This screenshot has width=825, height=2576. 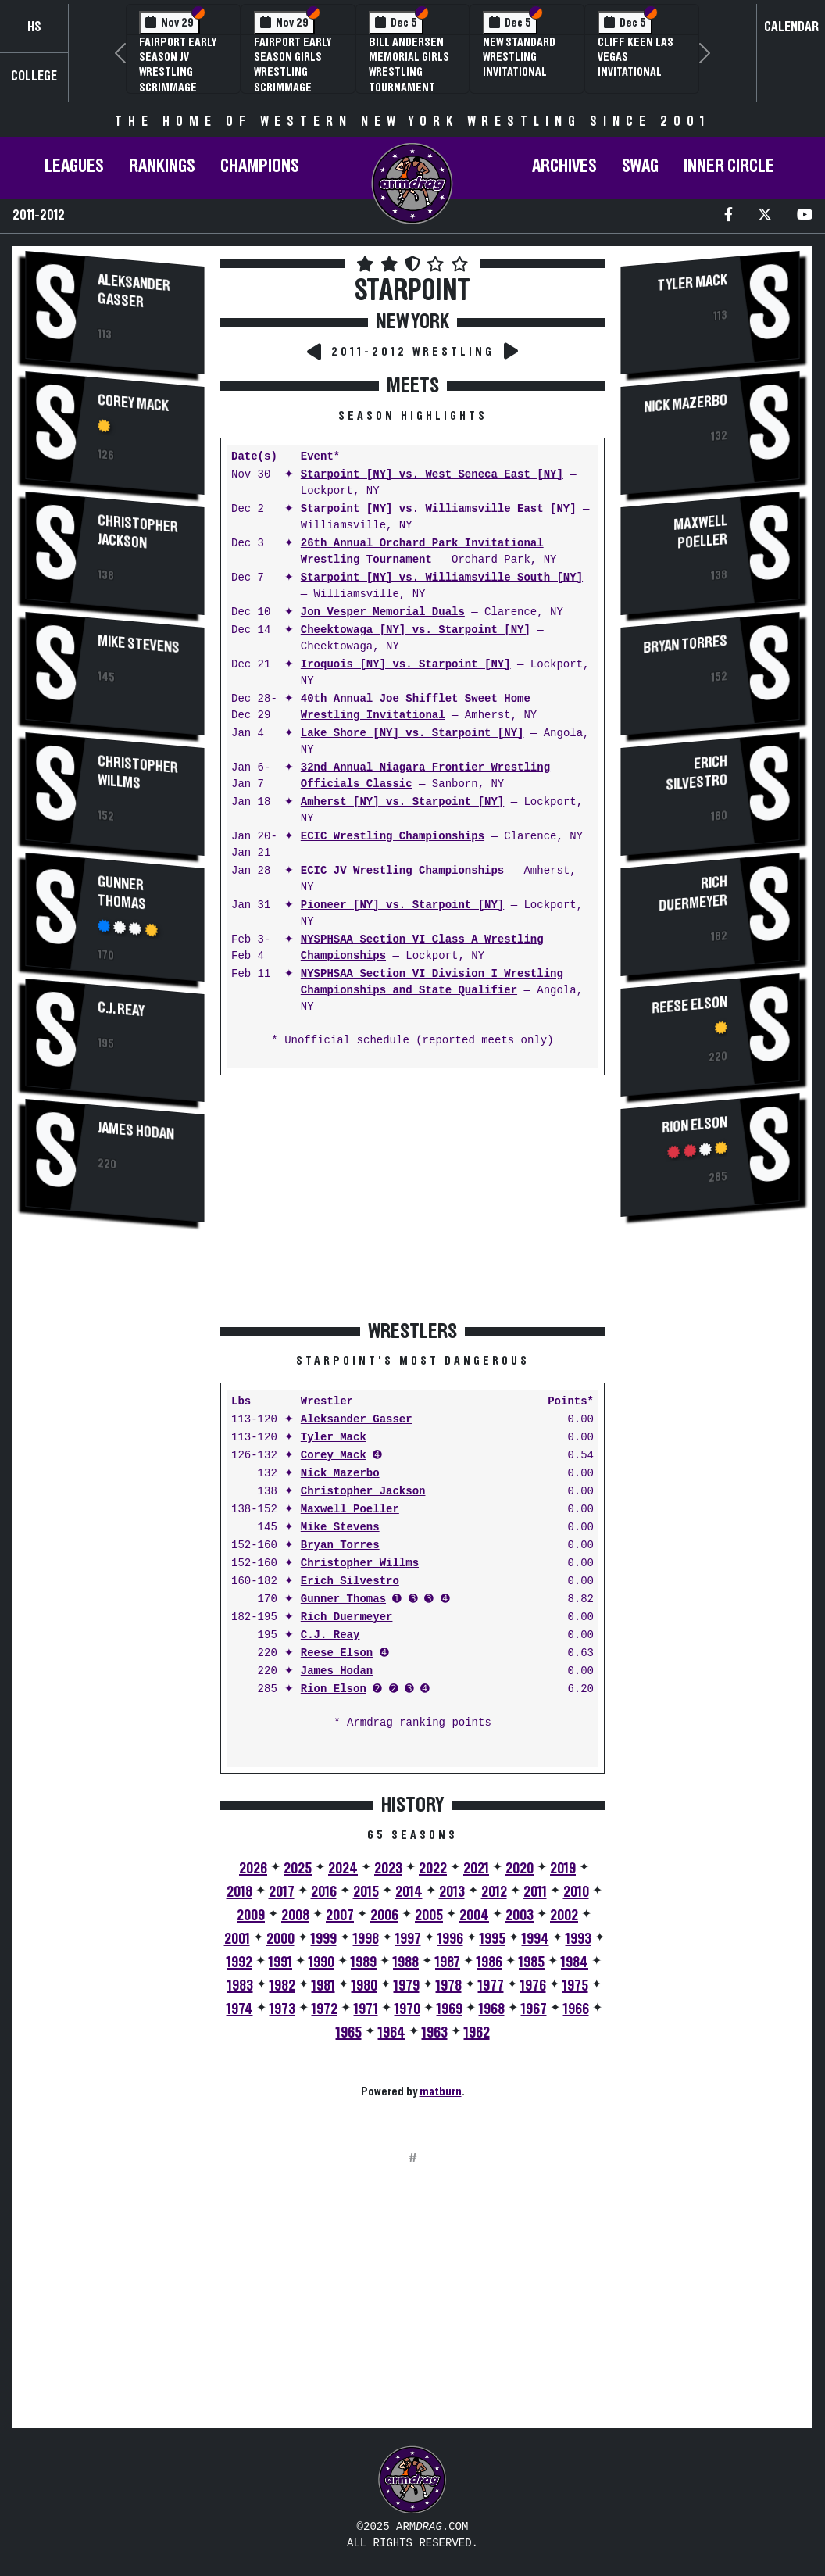 What do you see at coordinates (576, 2009) in the screenshot?
I see `1966` at bounding box center [576, 2009].